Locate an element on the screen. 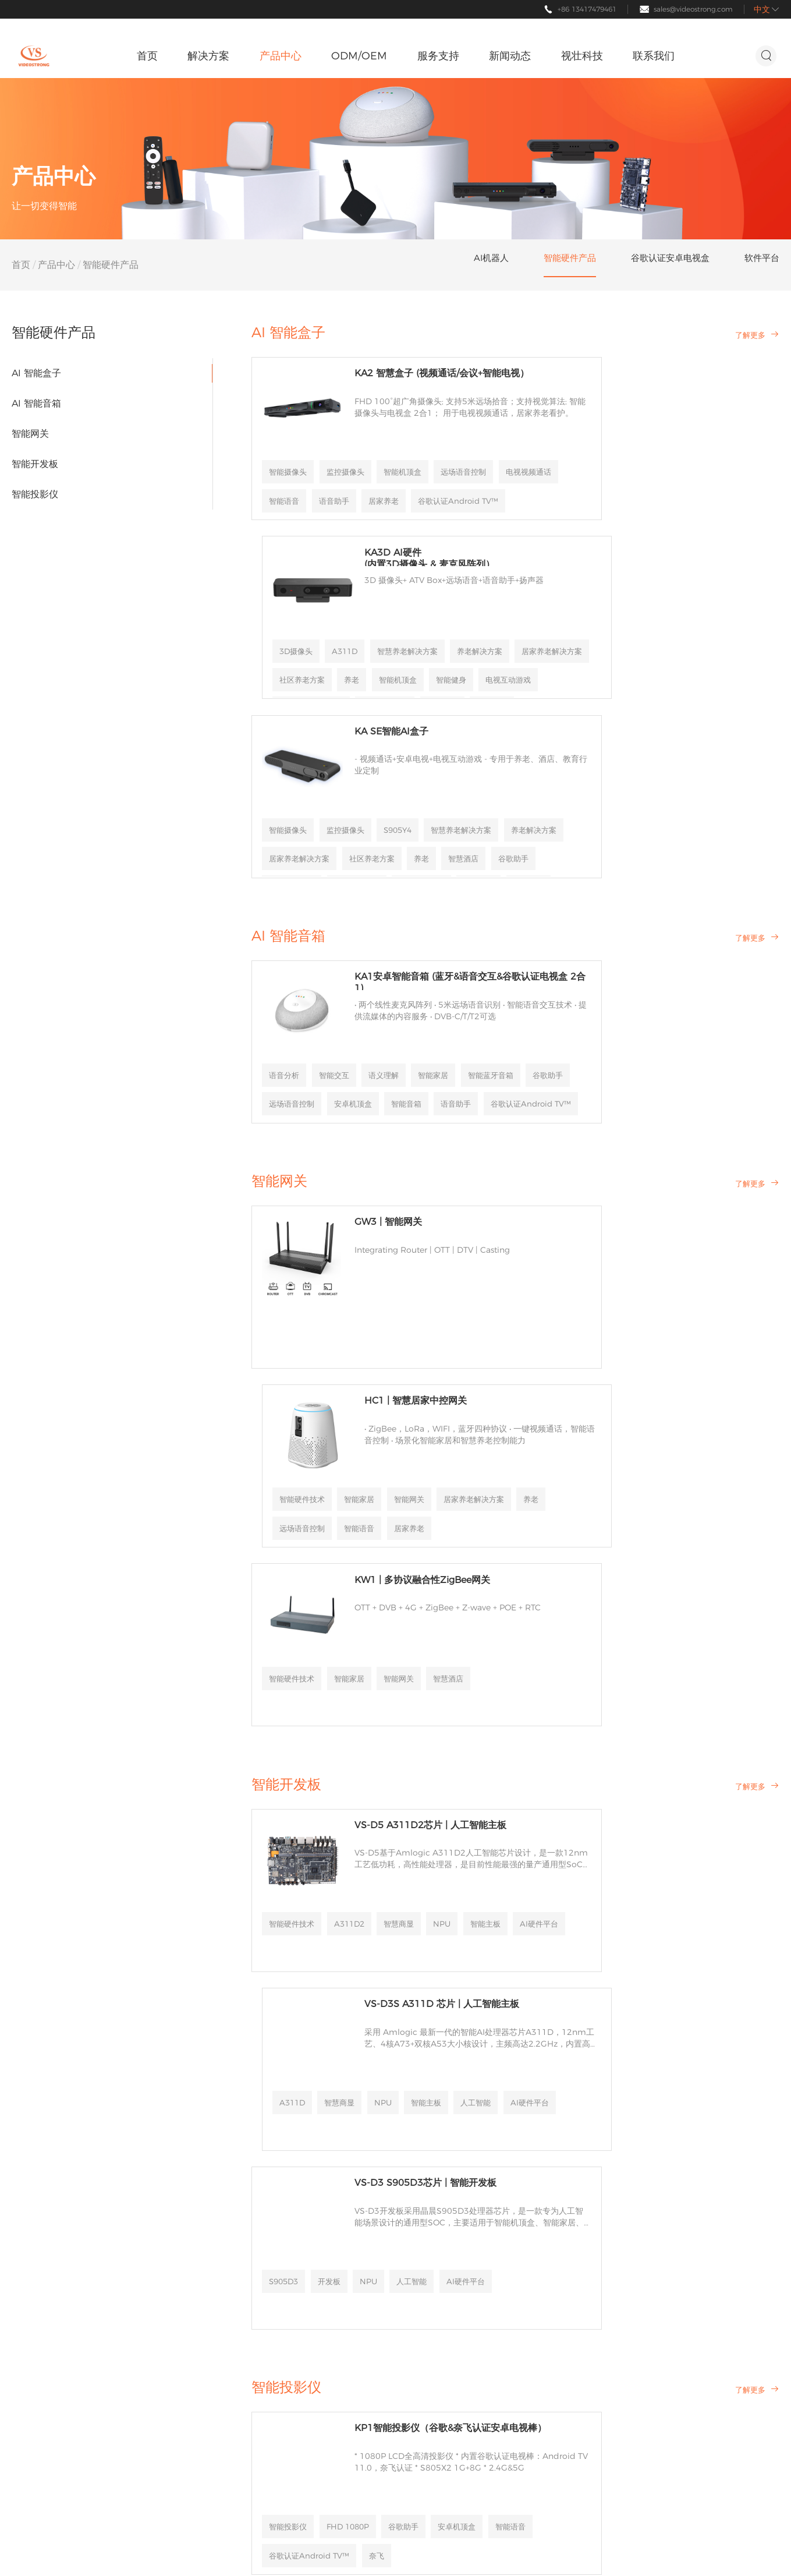  社区养老方案 is located at coordinates (720, 479).